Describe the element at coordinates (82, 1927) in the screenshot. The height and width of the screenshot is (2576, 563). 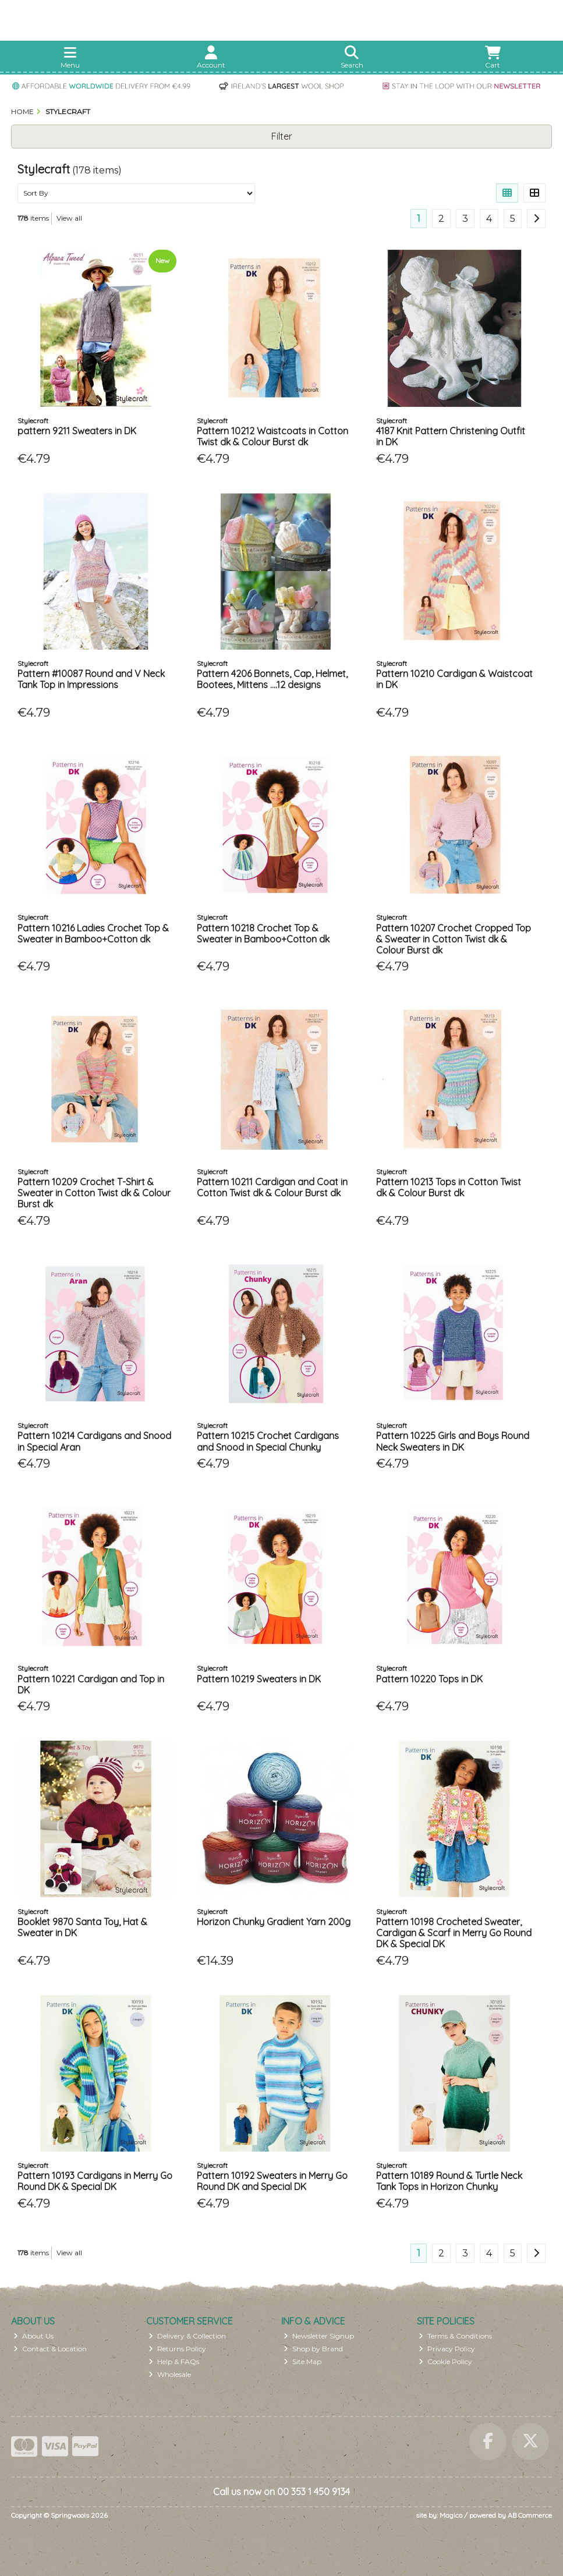
I see `Booklet 9870 Santa Toy, Hat & Sweater in DK` at that location.